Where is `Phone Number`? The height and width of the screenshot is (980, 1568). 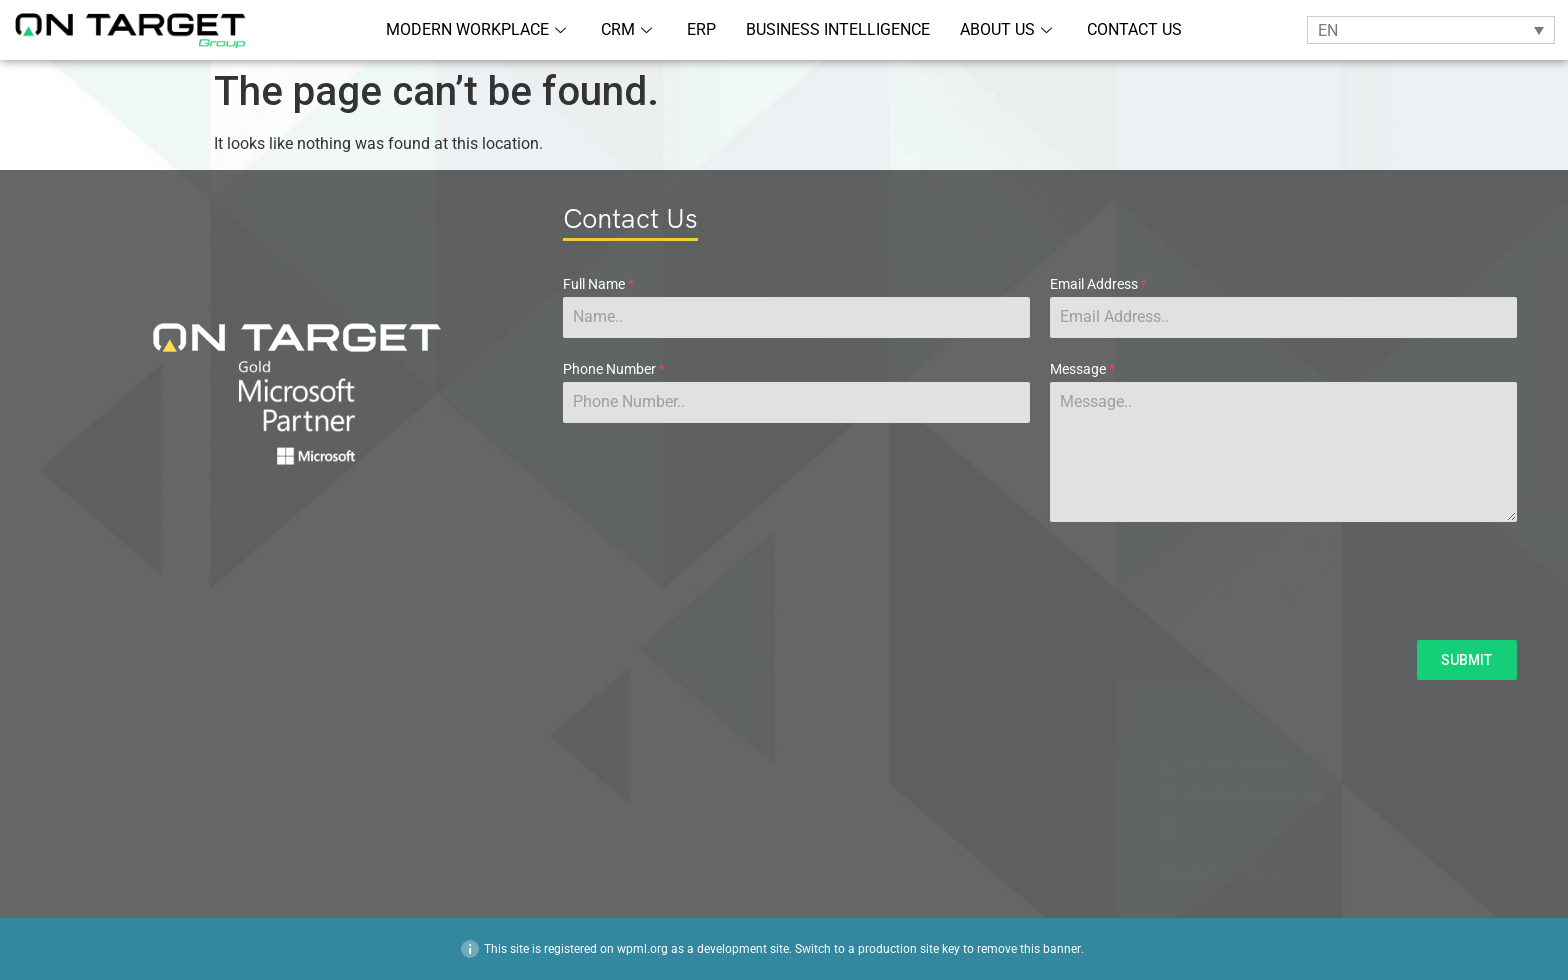 Phone Number is located at coordinates (614, 369).